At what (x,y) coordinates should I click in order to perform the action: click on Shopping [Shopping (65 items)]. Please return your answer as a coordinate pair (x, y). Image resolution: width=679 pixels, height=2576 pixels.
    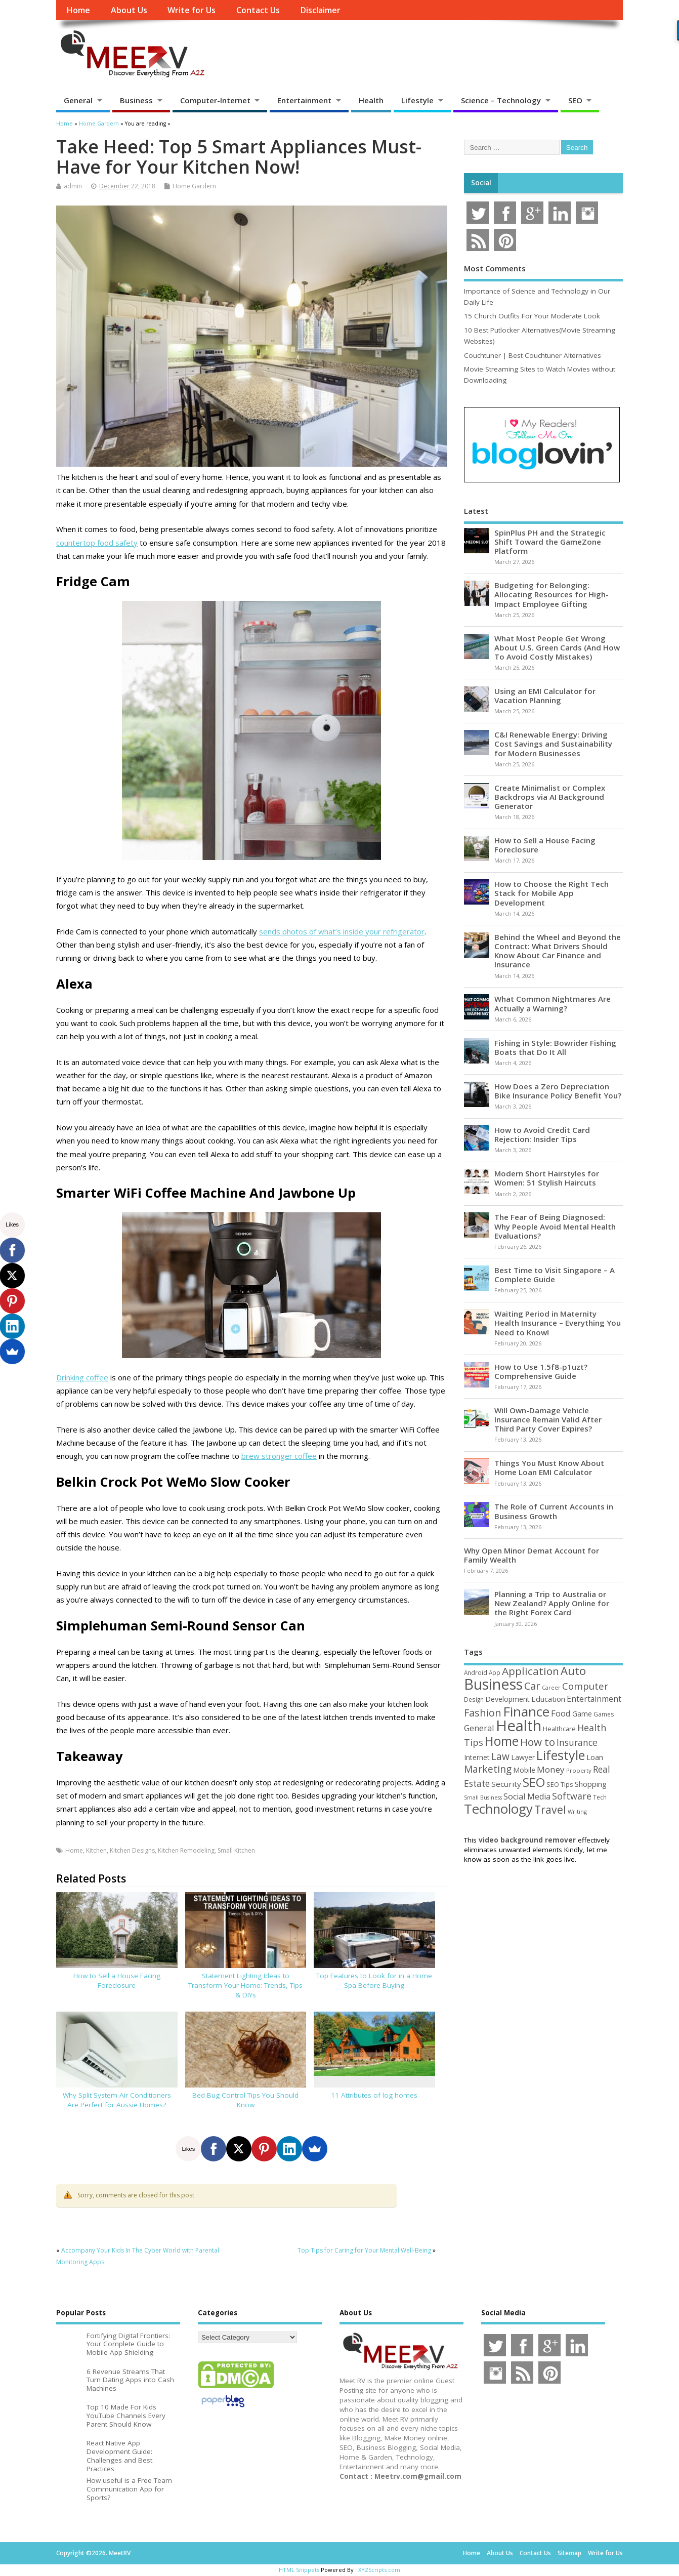
    Looking at the image, I should click on (591, 1784).